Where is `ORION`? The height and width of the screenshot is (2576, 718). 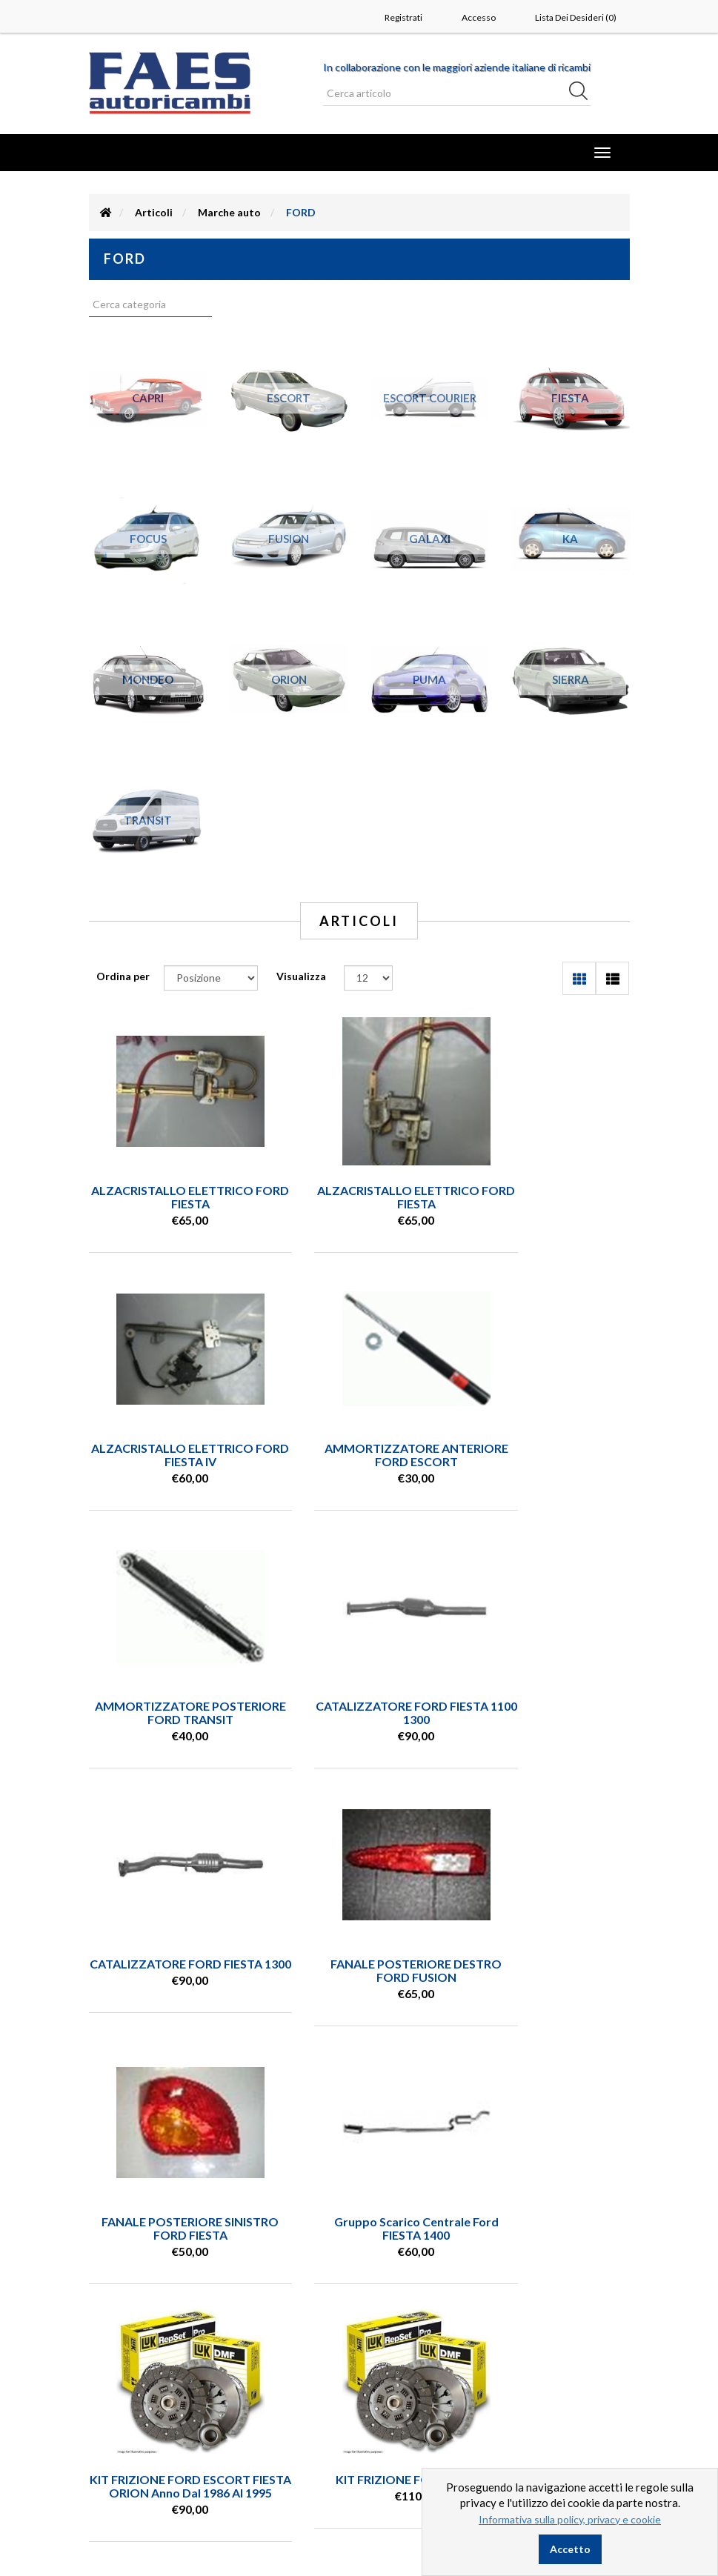 ORION is located at coordinates (289, 679).